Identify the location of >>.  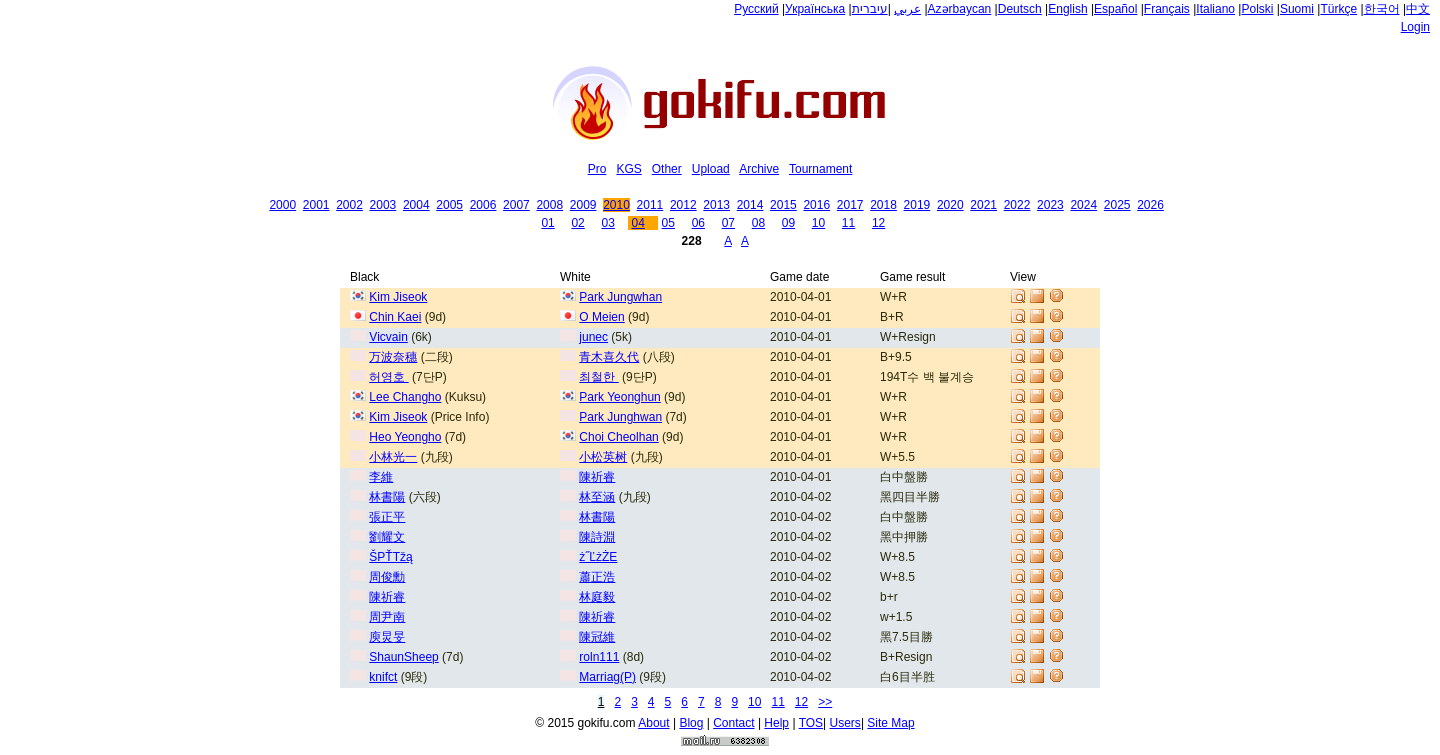
(825, 702).